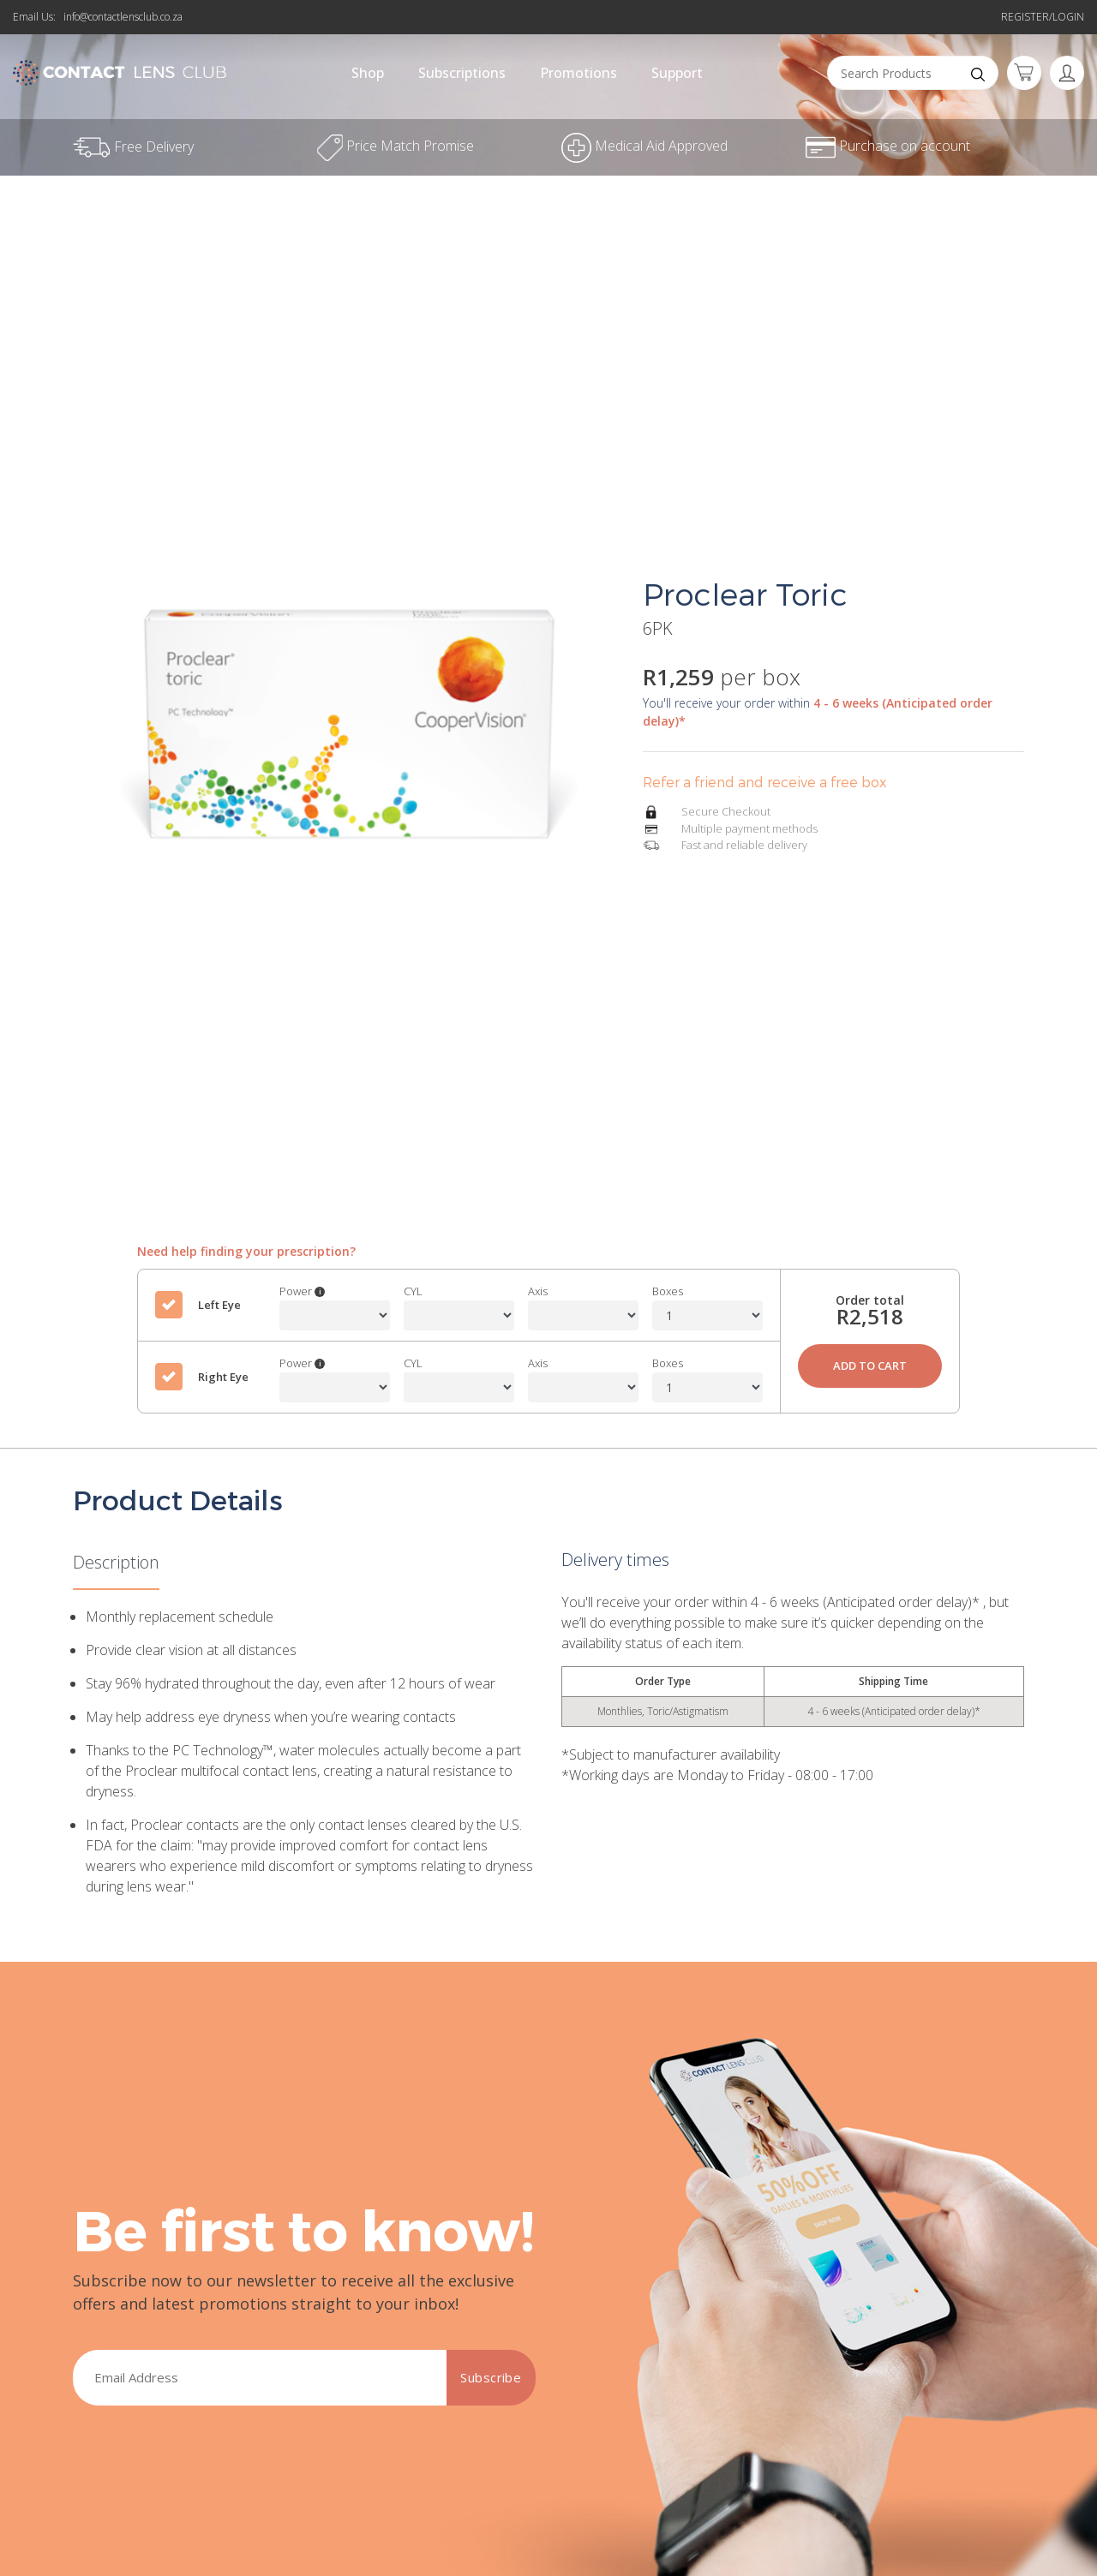 This screenshot has height=2576, width=1097. Describe the element at coordinates (548, 9) in the screenshot. I see `Refer a friend and` at that location.